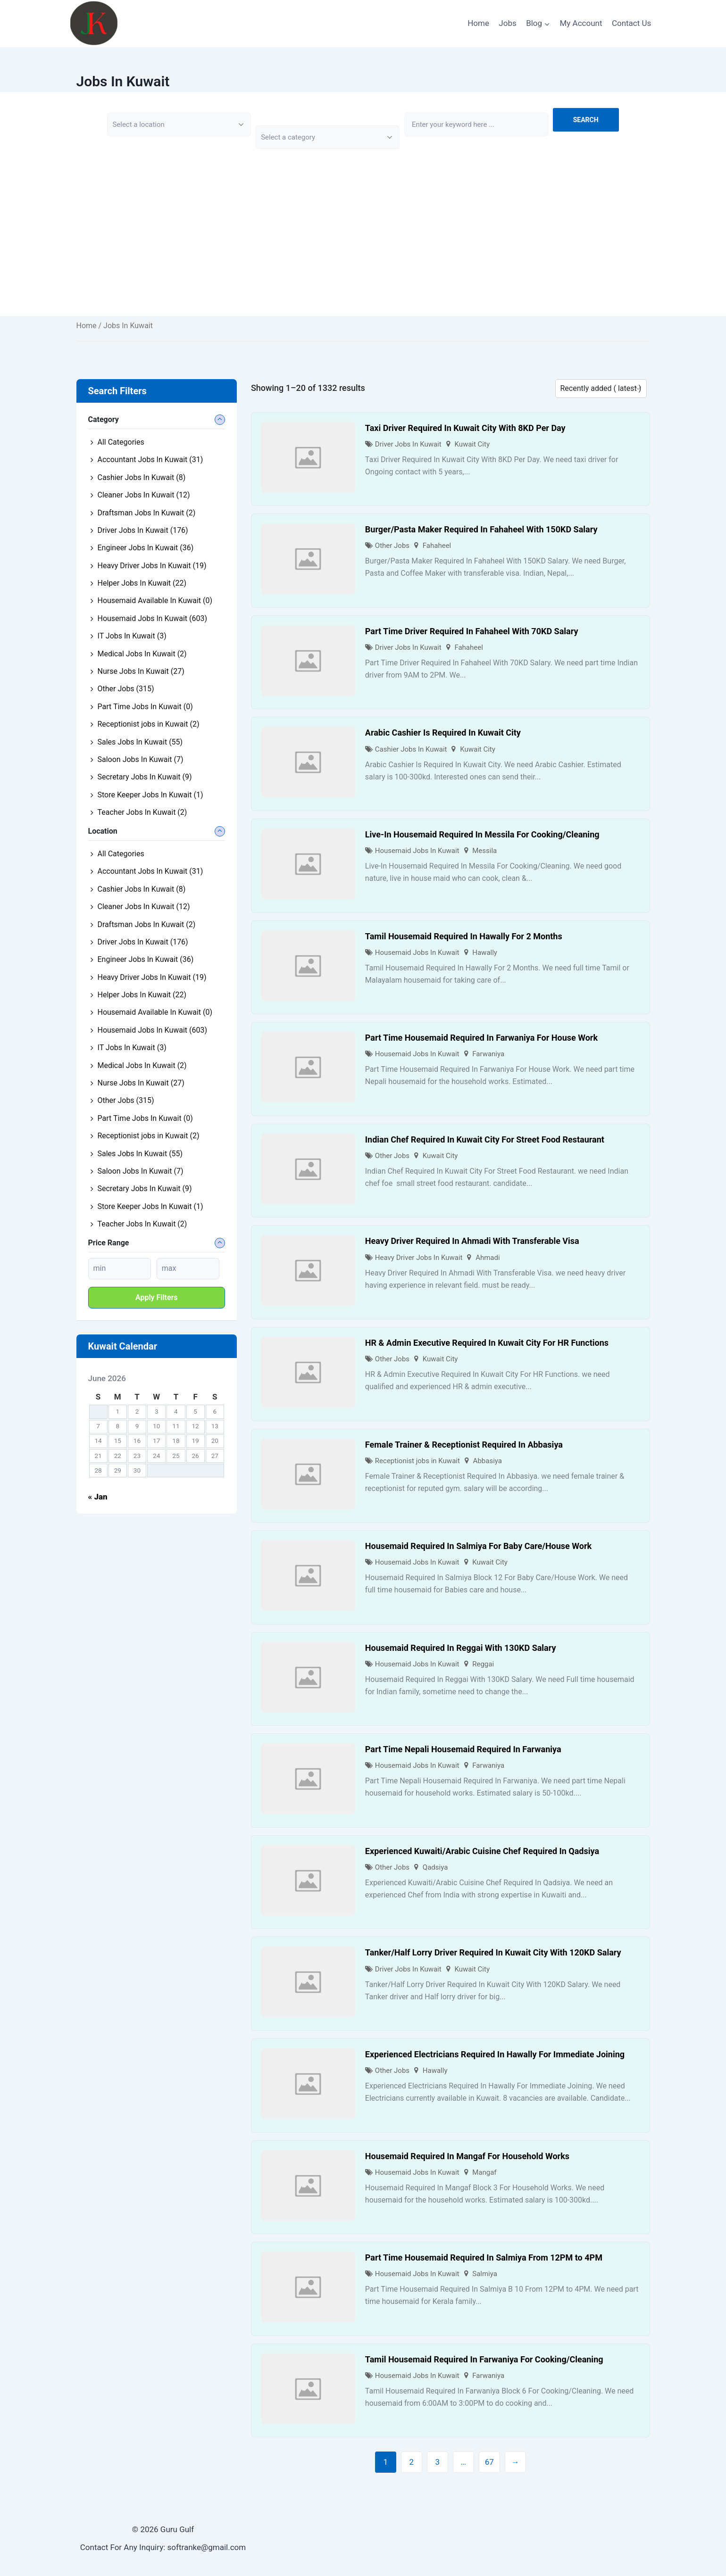 Image resolution: width=726 pixels, height=2576 pixels. What do you see at coordinates (484, 850) in the screenshot?
I see `Messila` at bounding box center [484, 850].